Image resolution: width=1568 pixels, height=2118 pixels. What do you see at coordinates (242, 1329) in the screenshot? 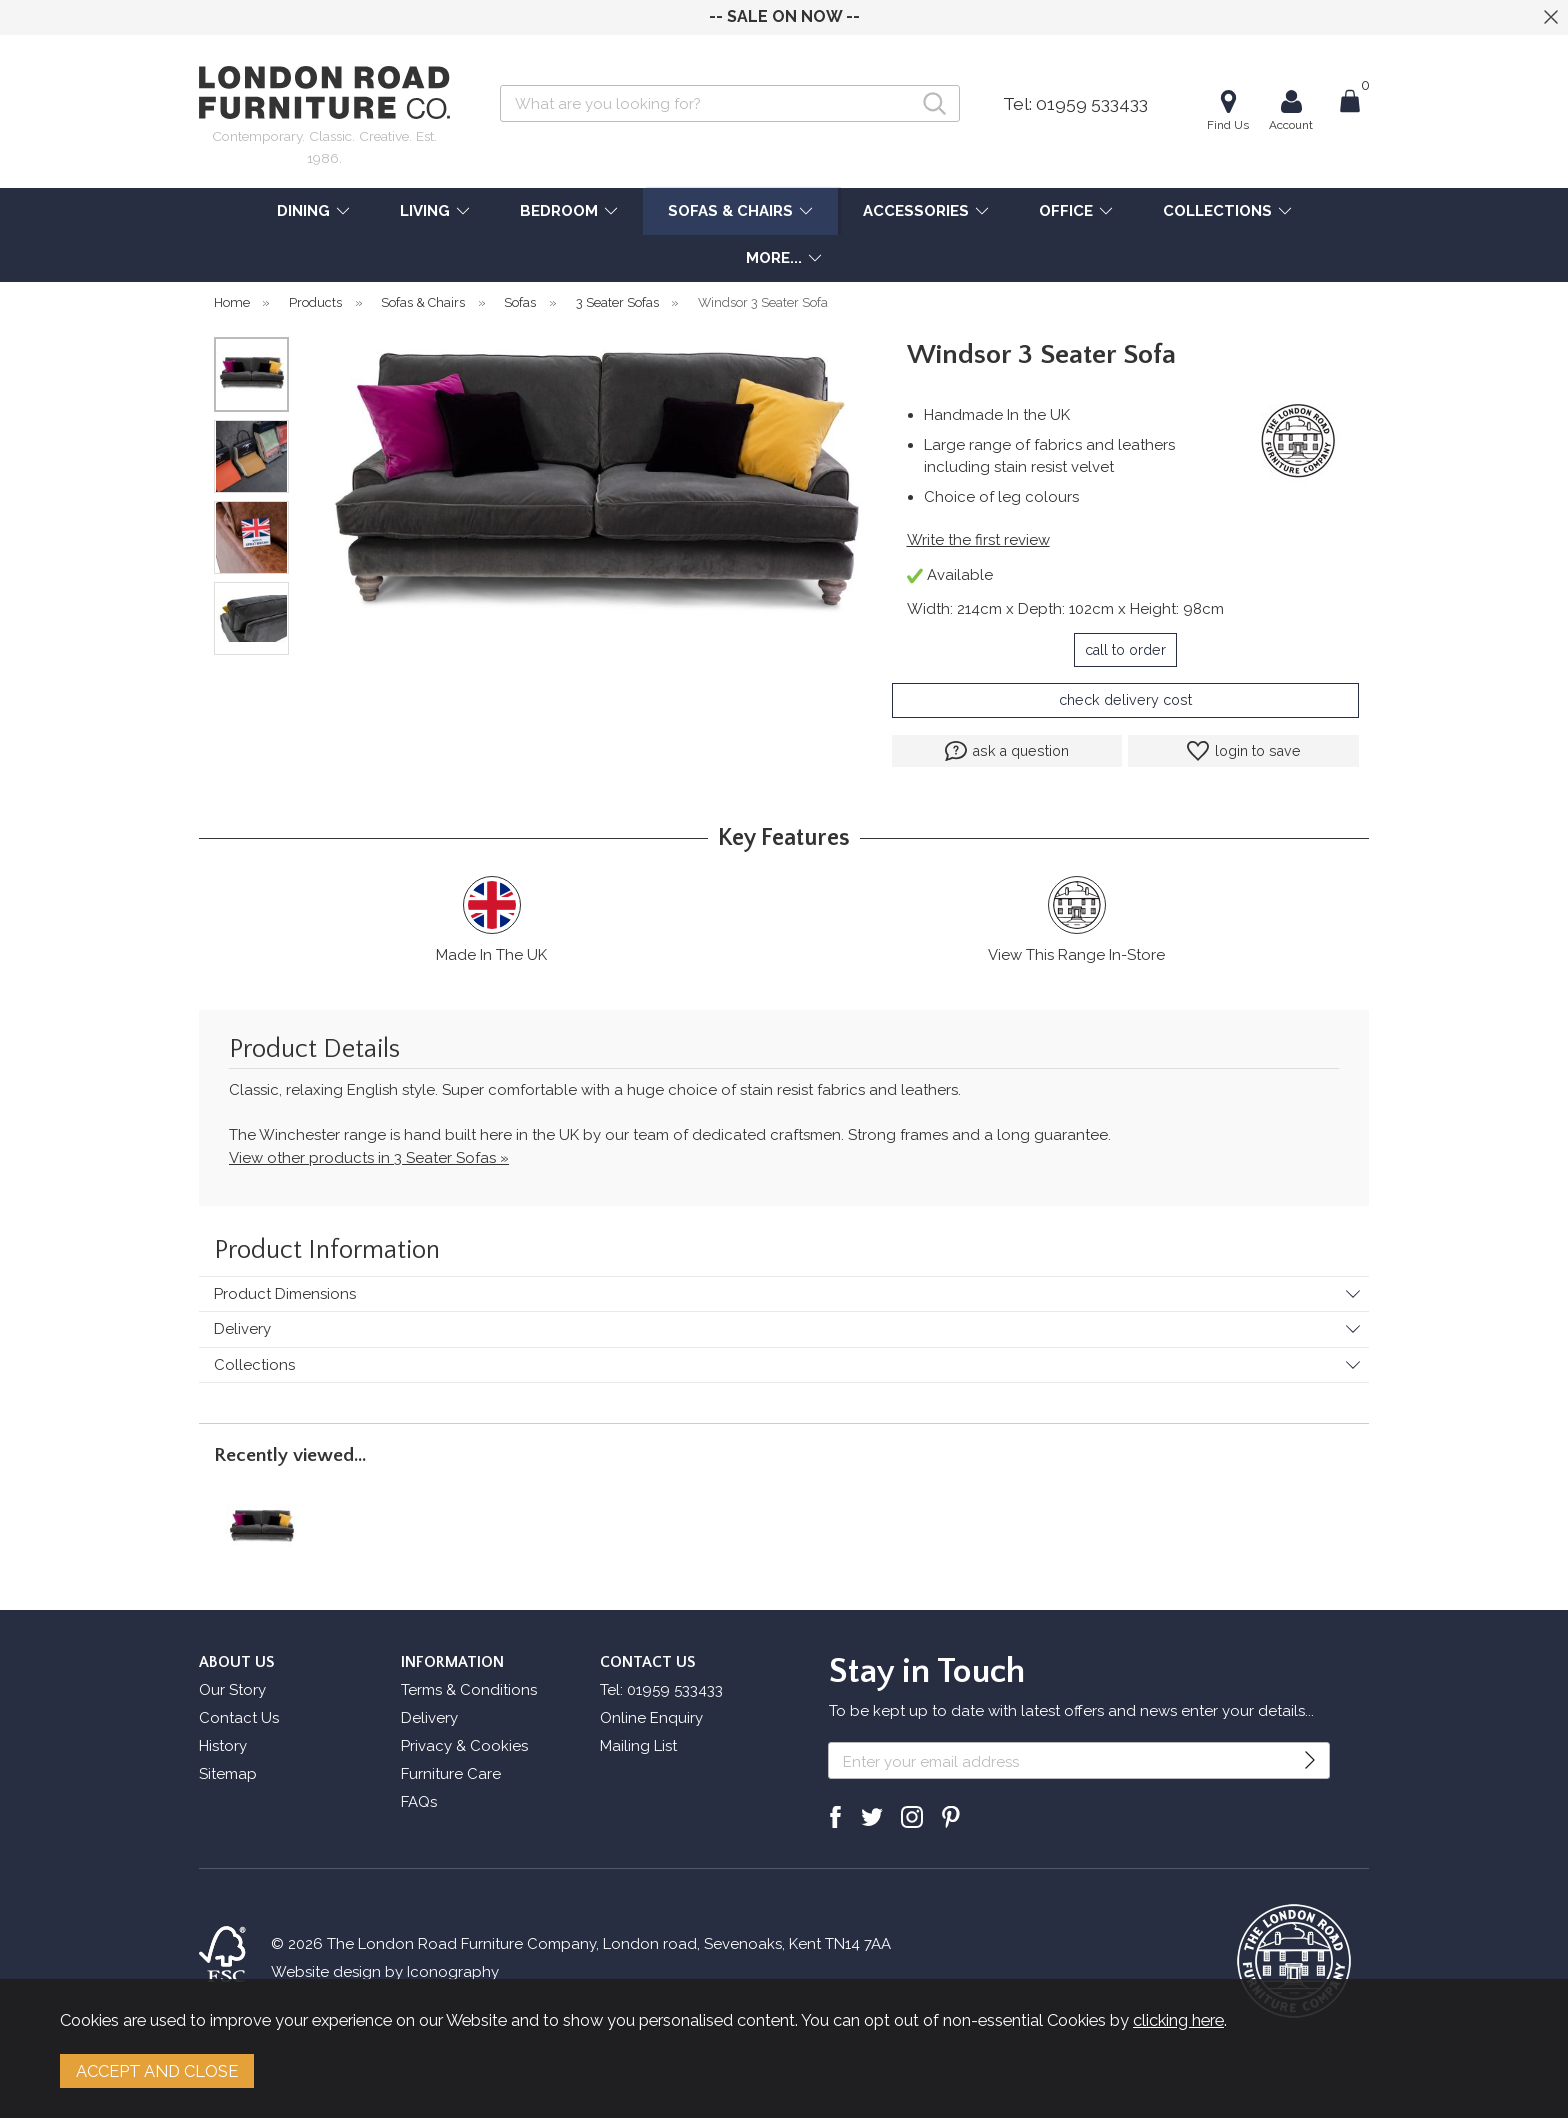
I see `Delivery` at bounding box center [242, 1329].